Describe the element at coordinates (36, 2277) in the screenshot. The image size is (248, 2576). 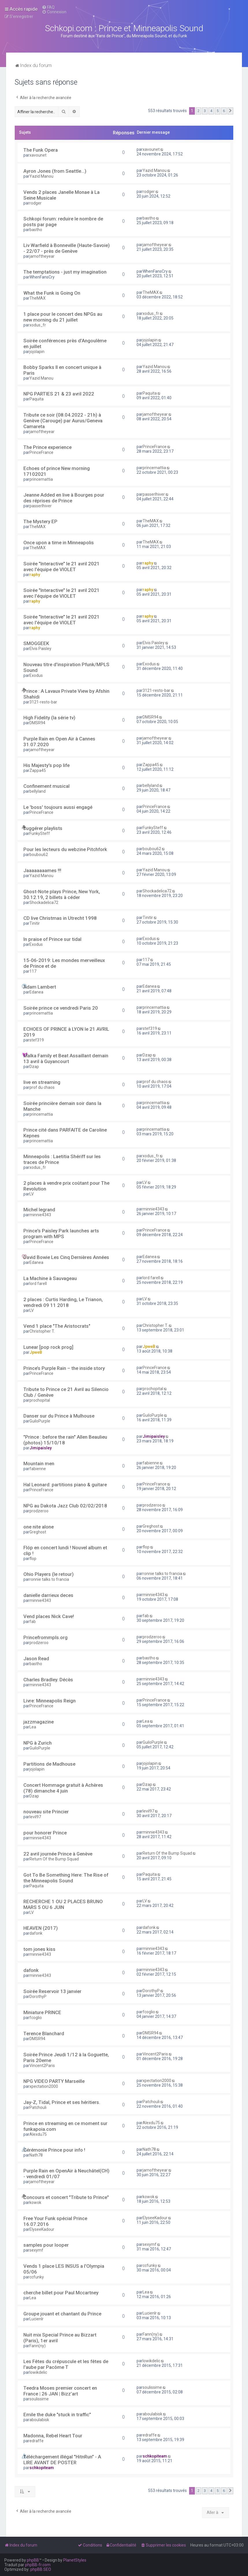
I see `ccfunky` at that location.